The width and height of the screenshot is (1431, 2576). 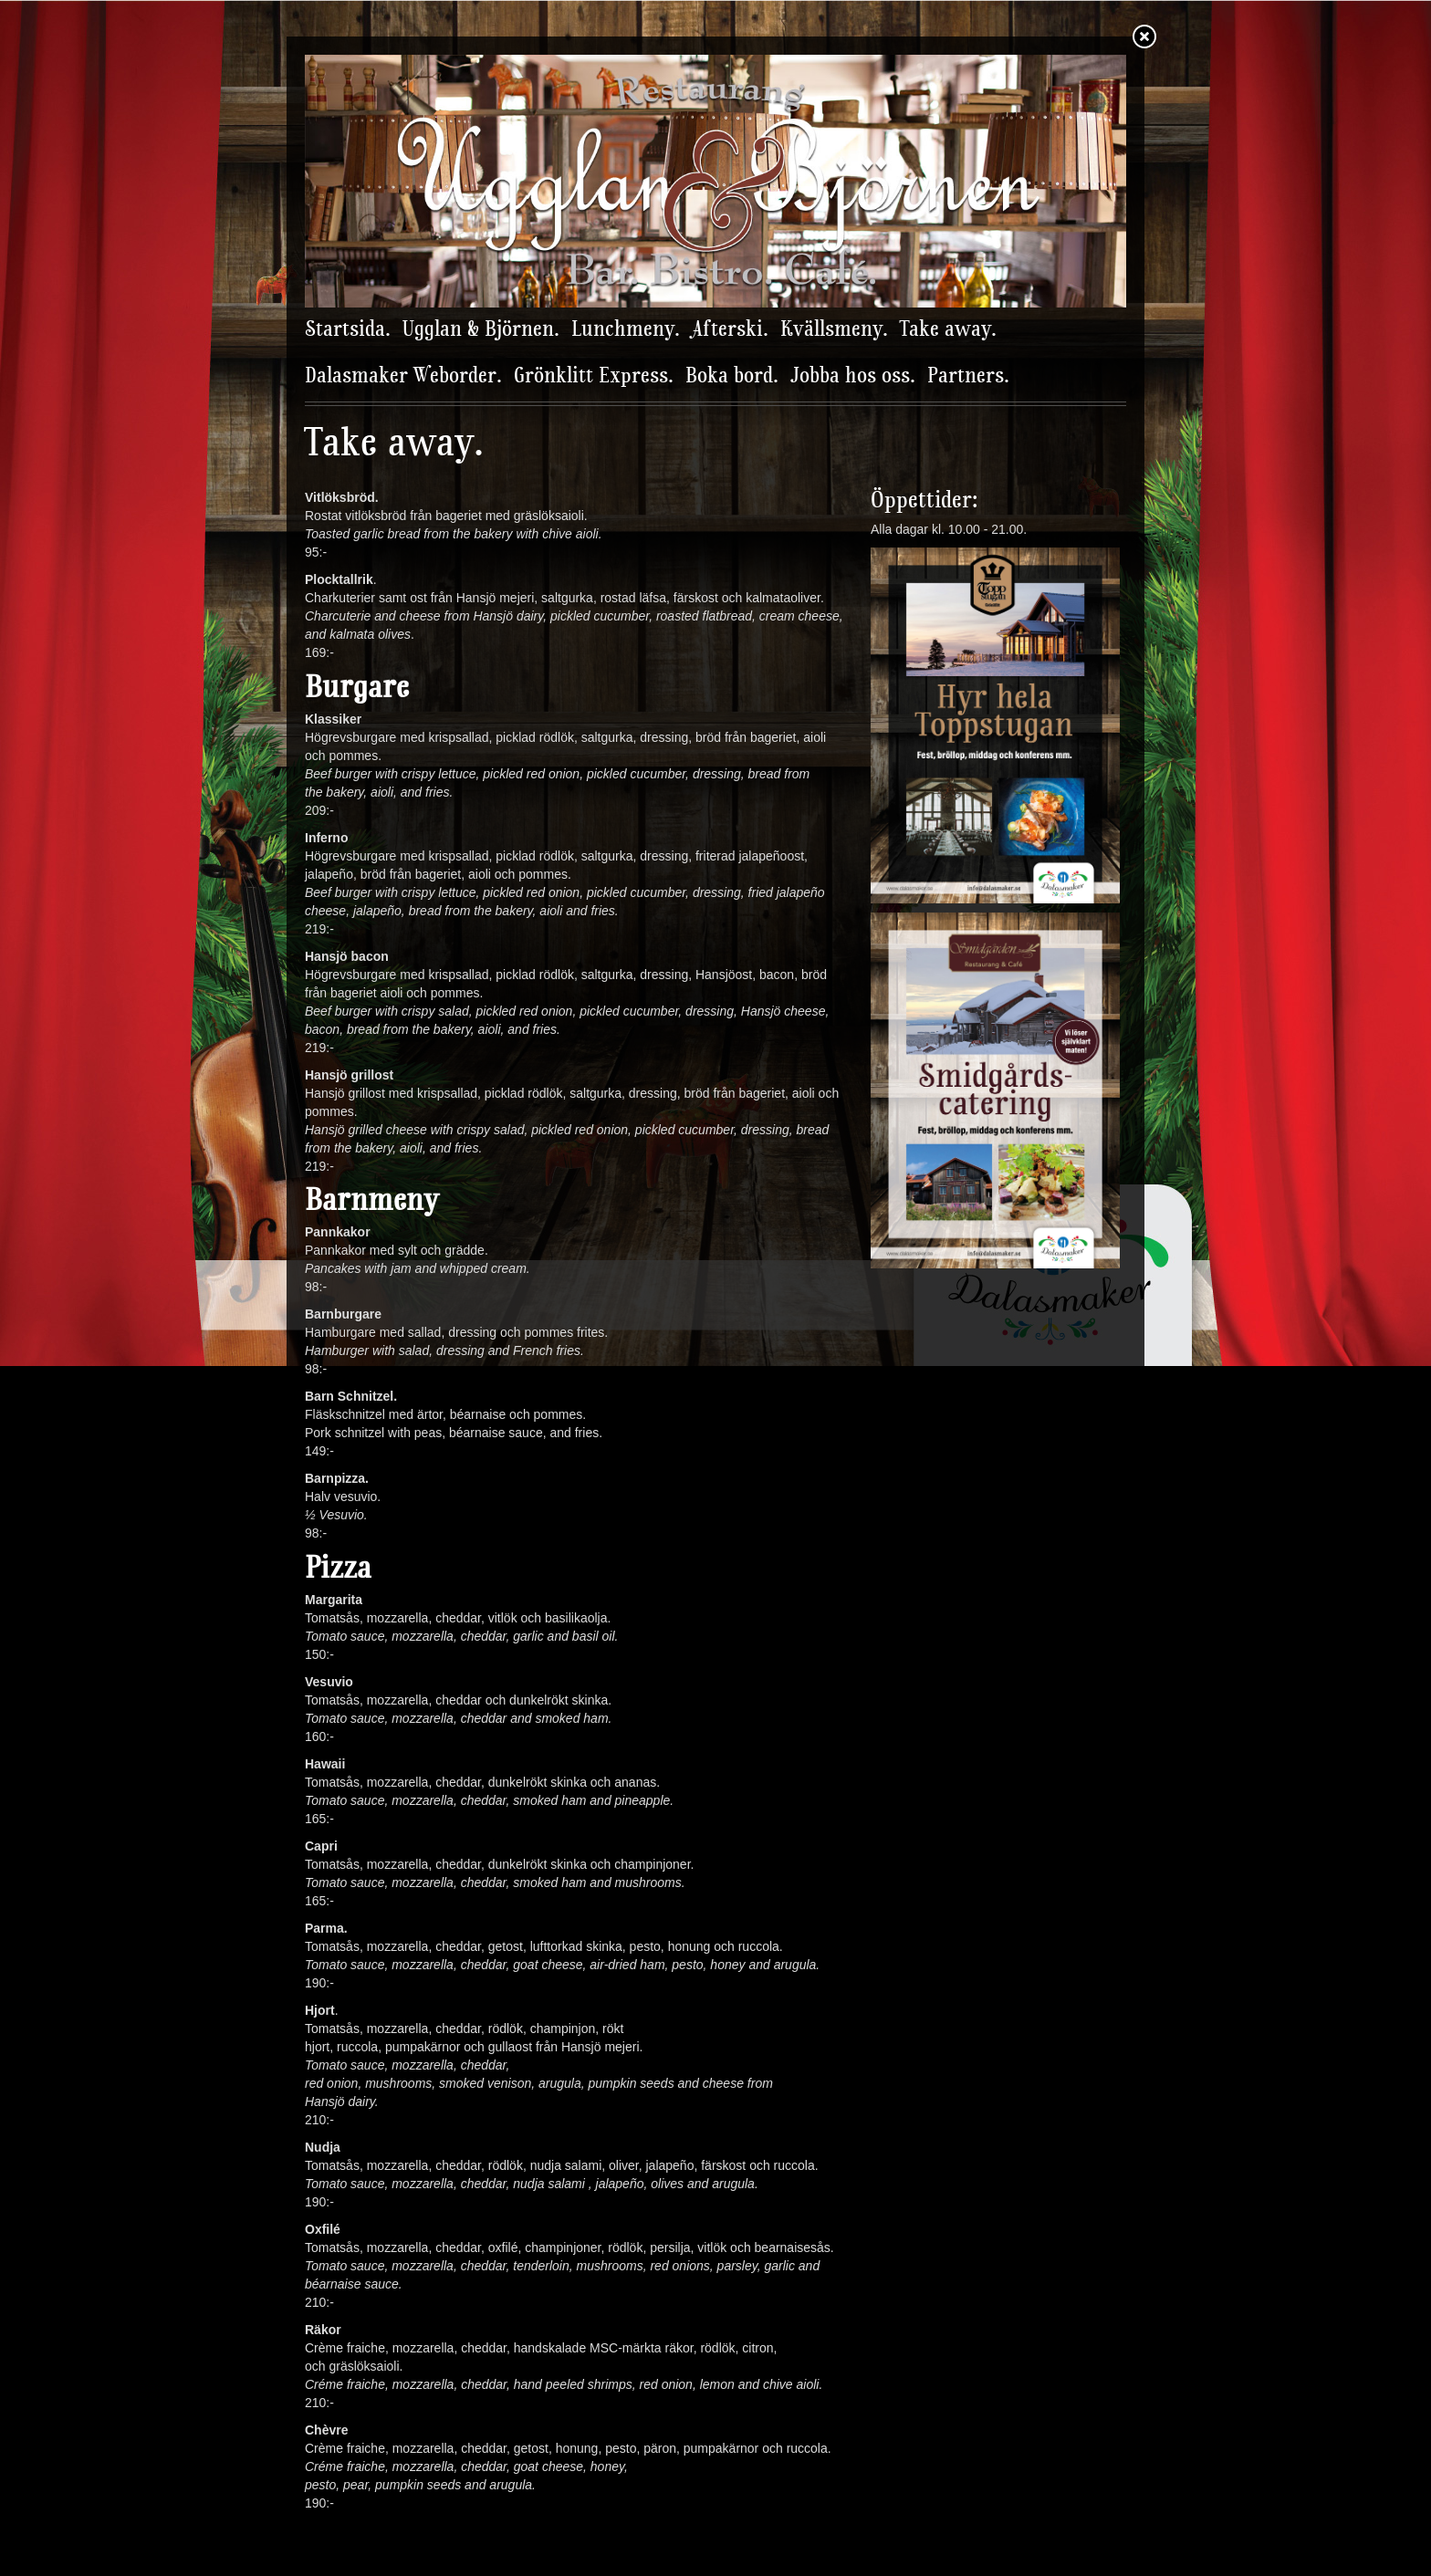 What do you see at coordinates (730, 330) in the screenshot?
I see `Afterski.` at bounding box center [730, 330].